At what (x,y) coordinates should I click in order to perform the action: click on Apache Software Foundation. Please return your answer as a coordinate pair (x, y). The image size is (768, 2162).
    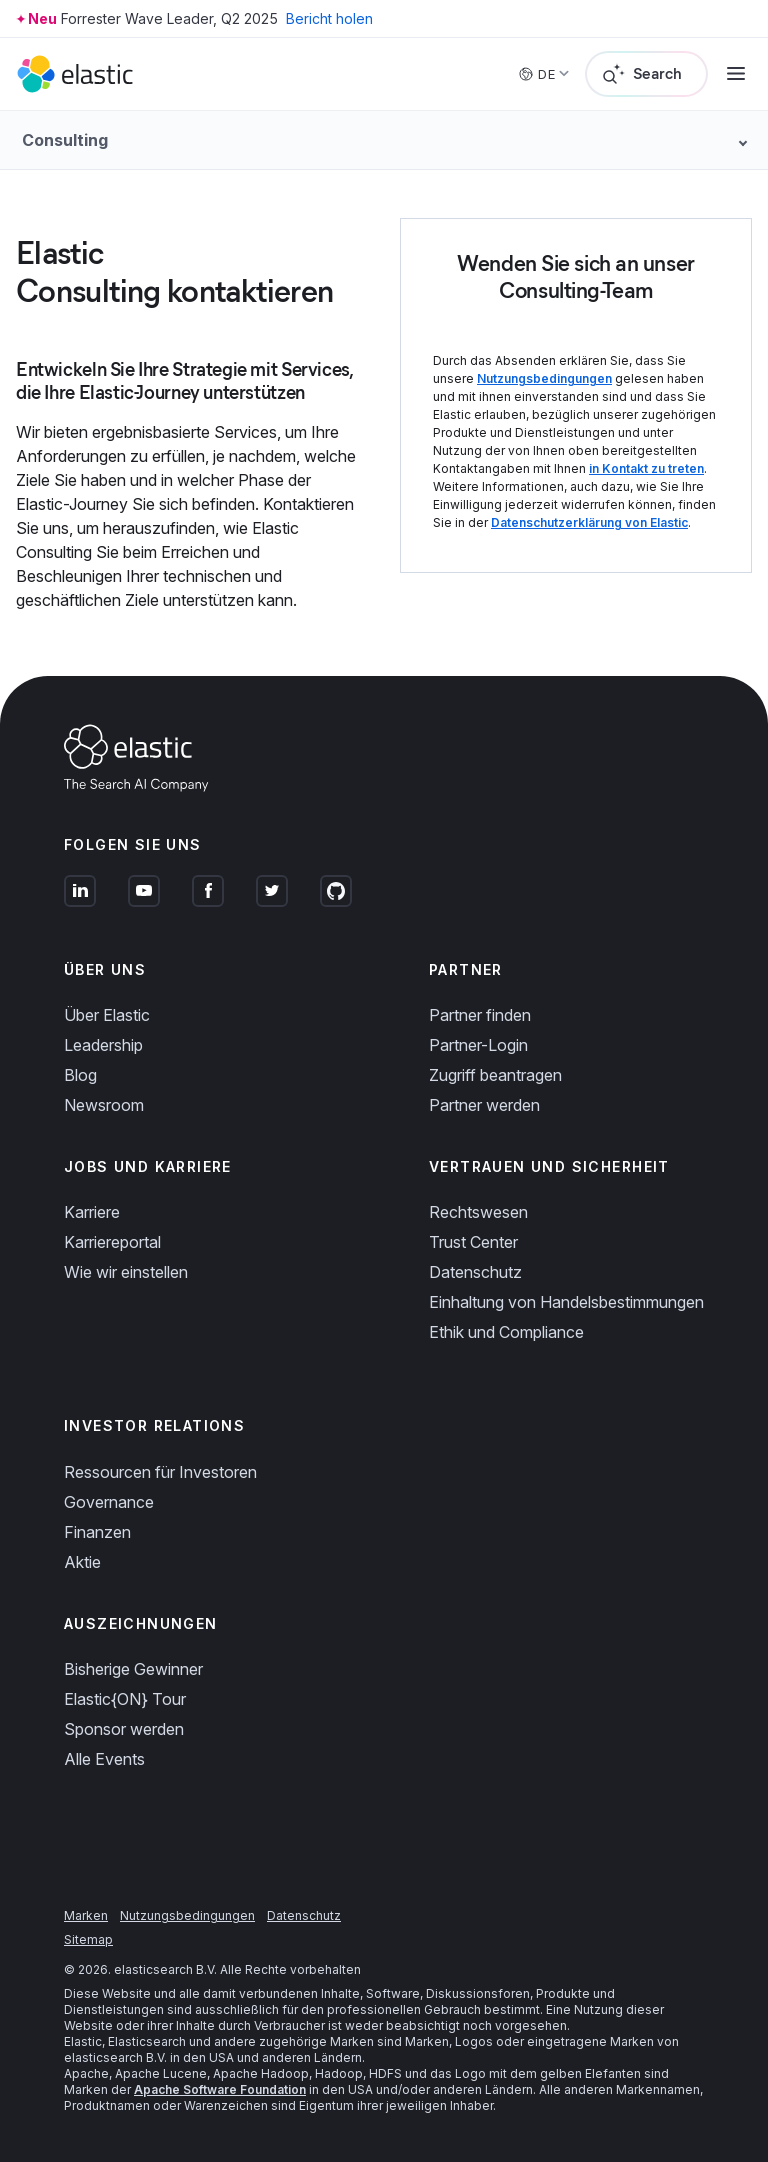
    Looking at the image, I should click on (220, 2089).